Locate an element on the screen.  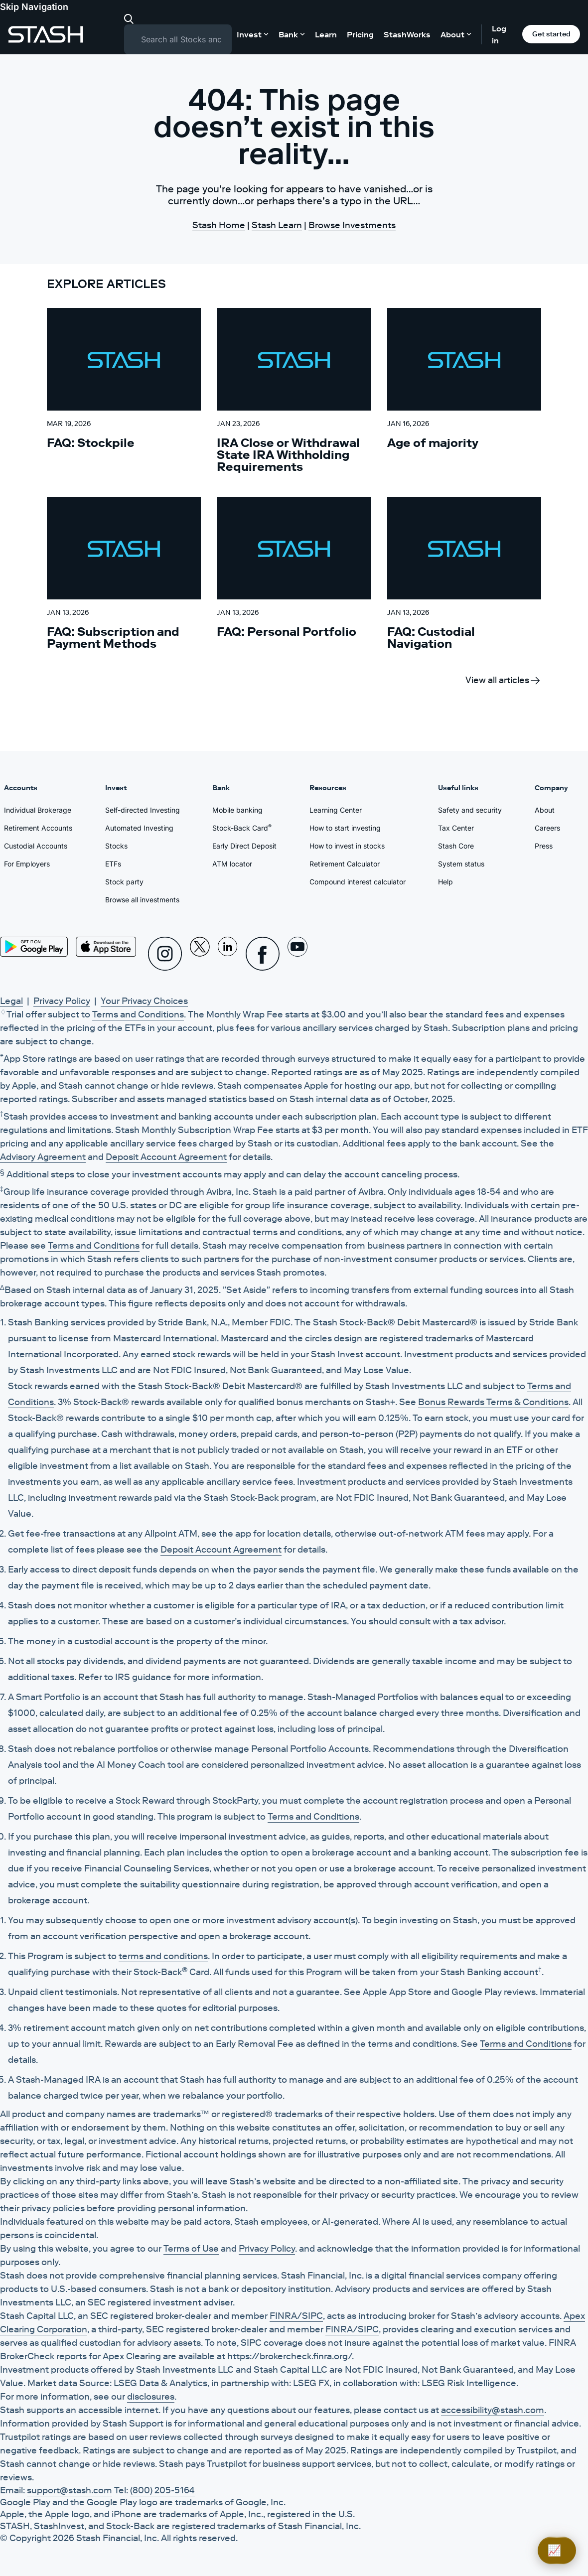
[Facebook] is located at coordinates (263, 954).